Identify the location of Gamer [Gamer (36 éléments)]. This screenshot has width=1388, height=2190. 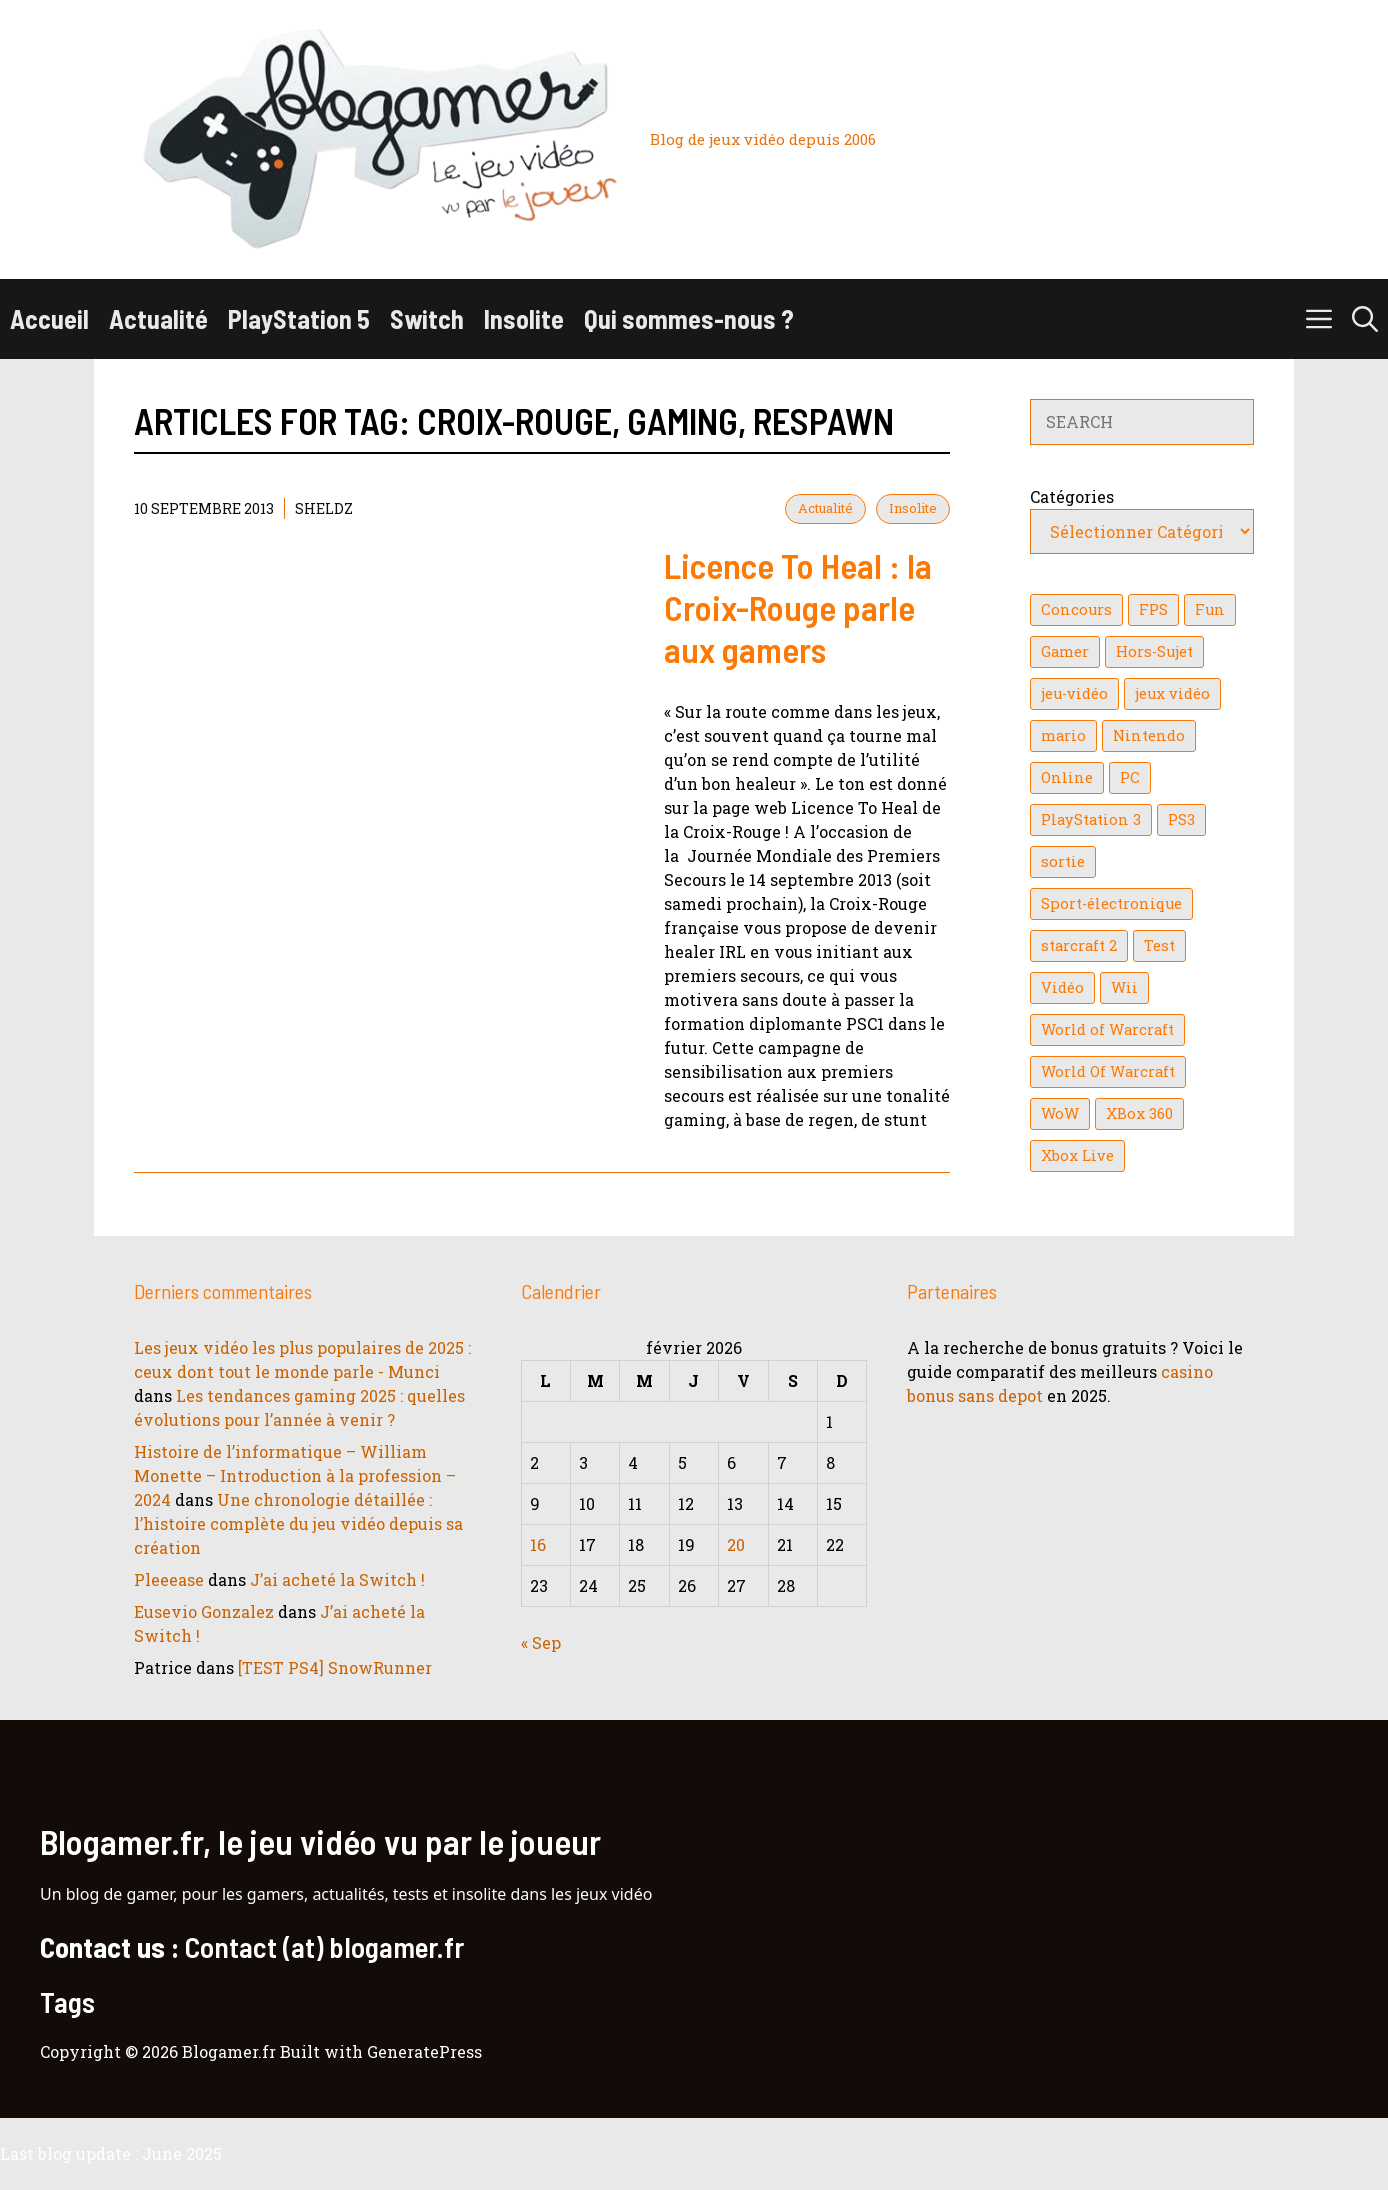
(1065, 651).